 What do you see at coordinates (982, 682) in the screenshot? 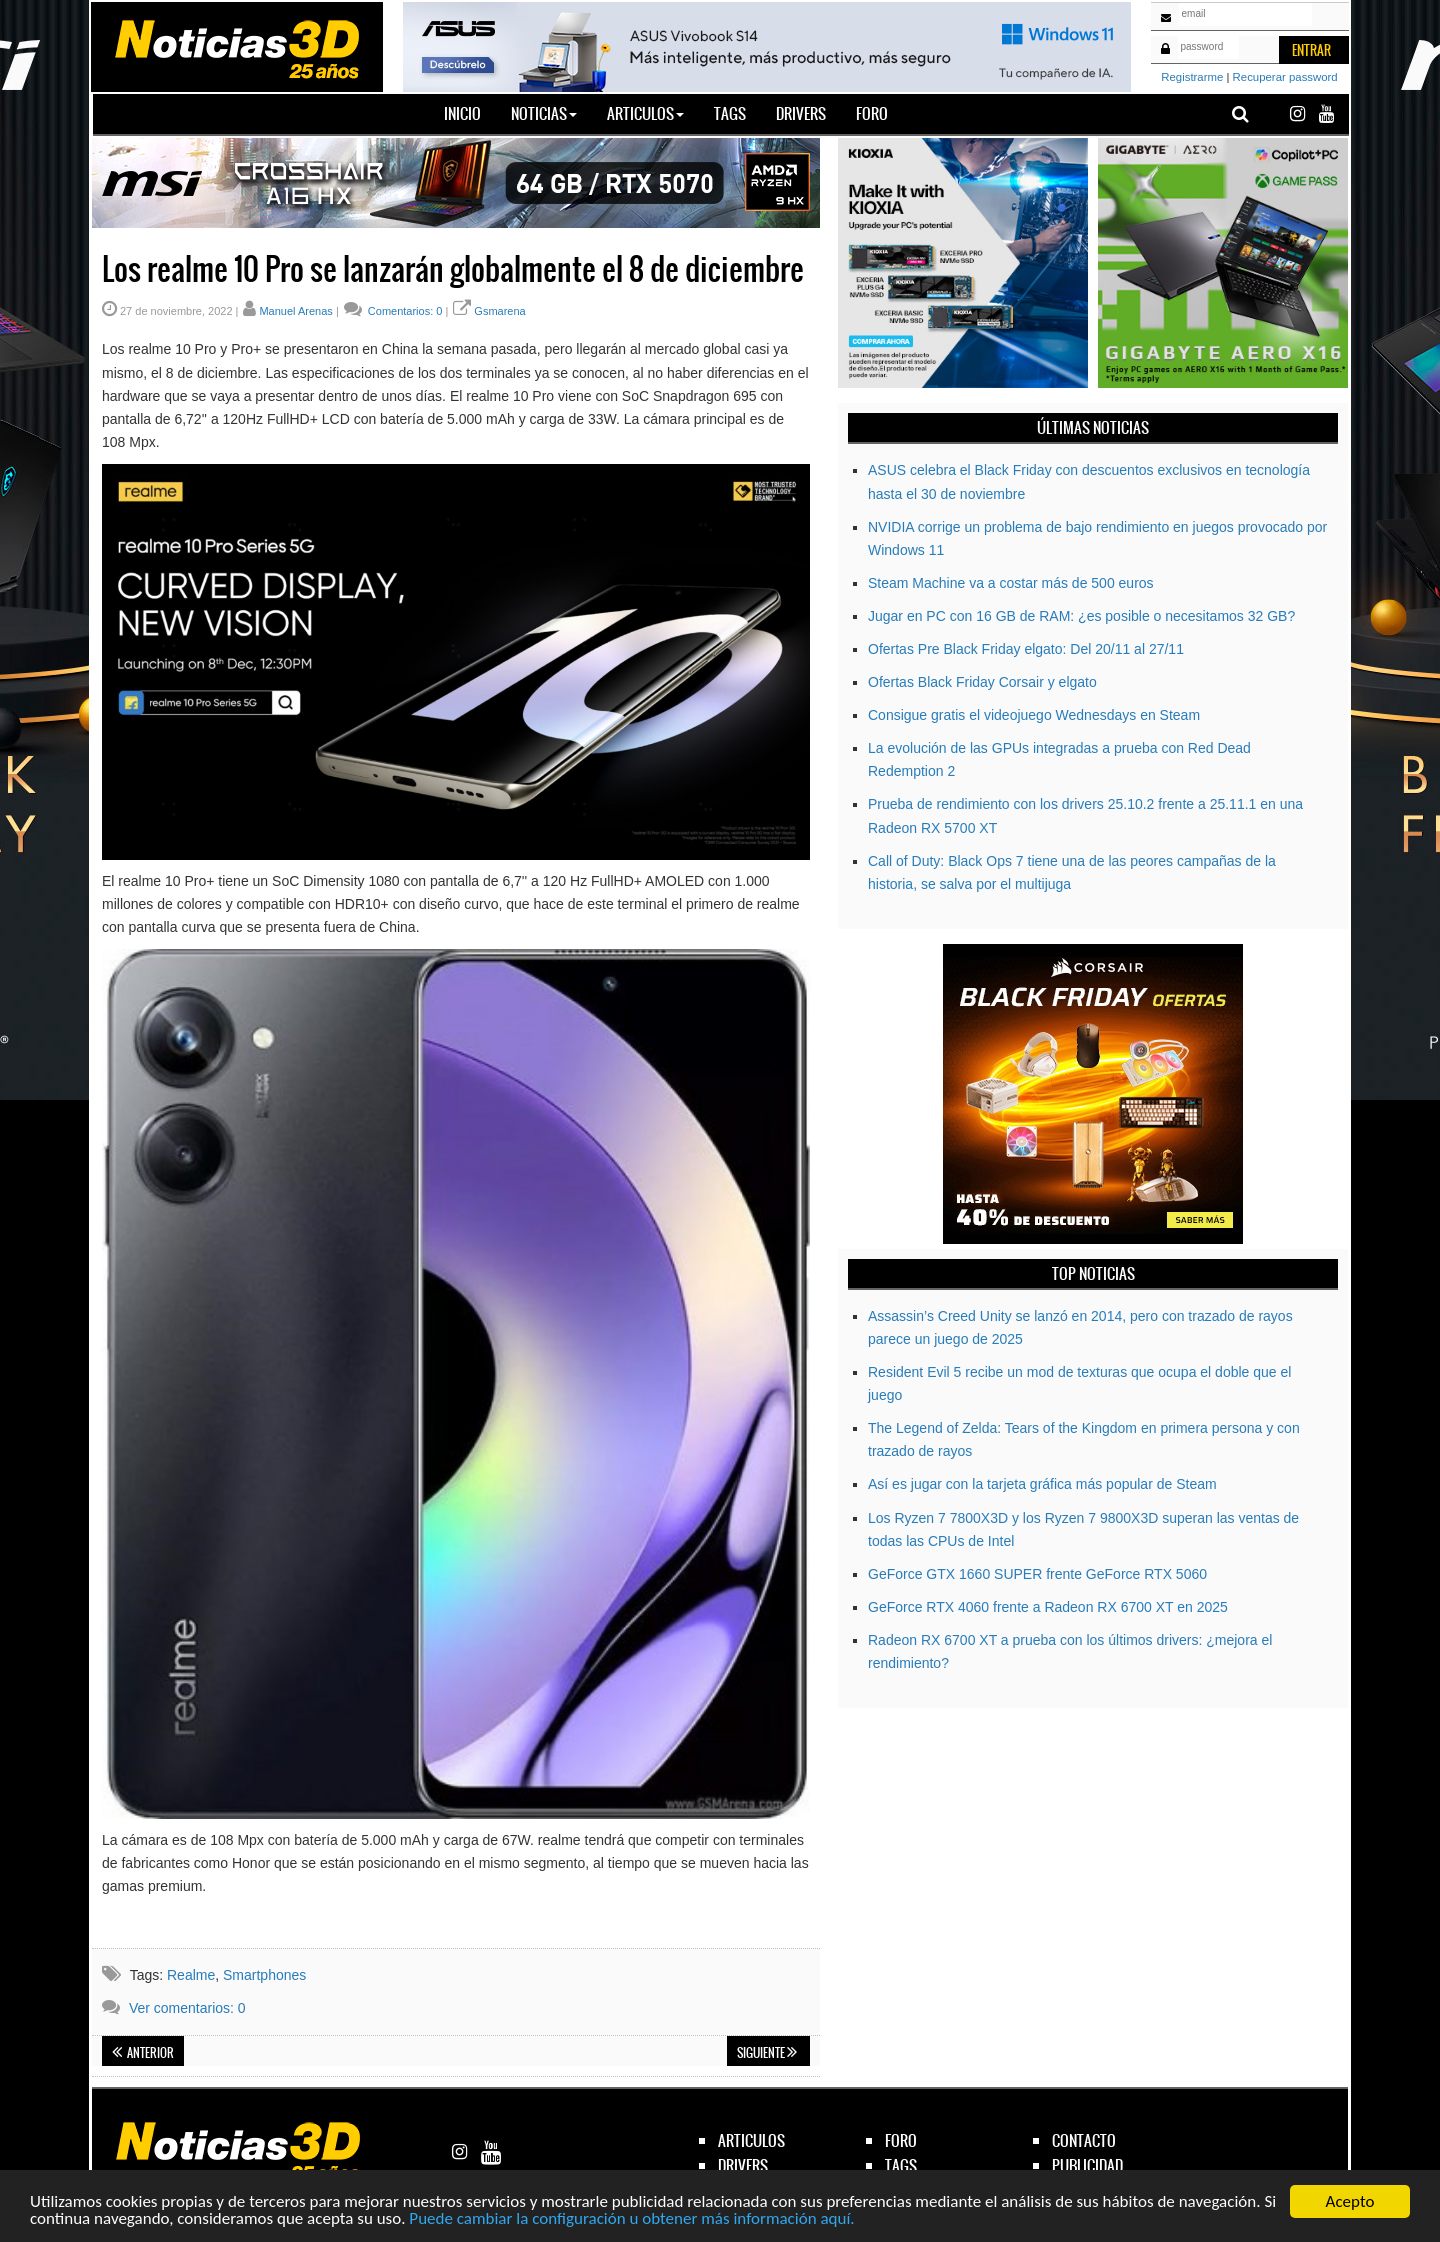
I see `Ofertas Black Friday Corsair y elgato` at bounding box center [982, 682].